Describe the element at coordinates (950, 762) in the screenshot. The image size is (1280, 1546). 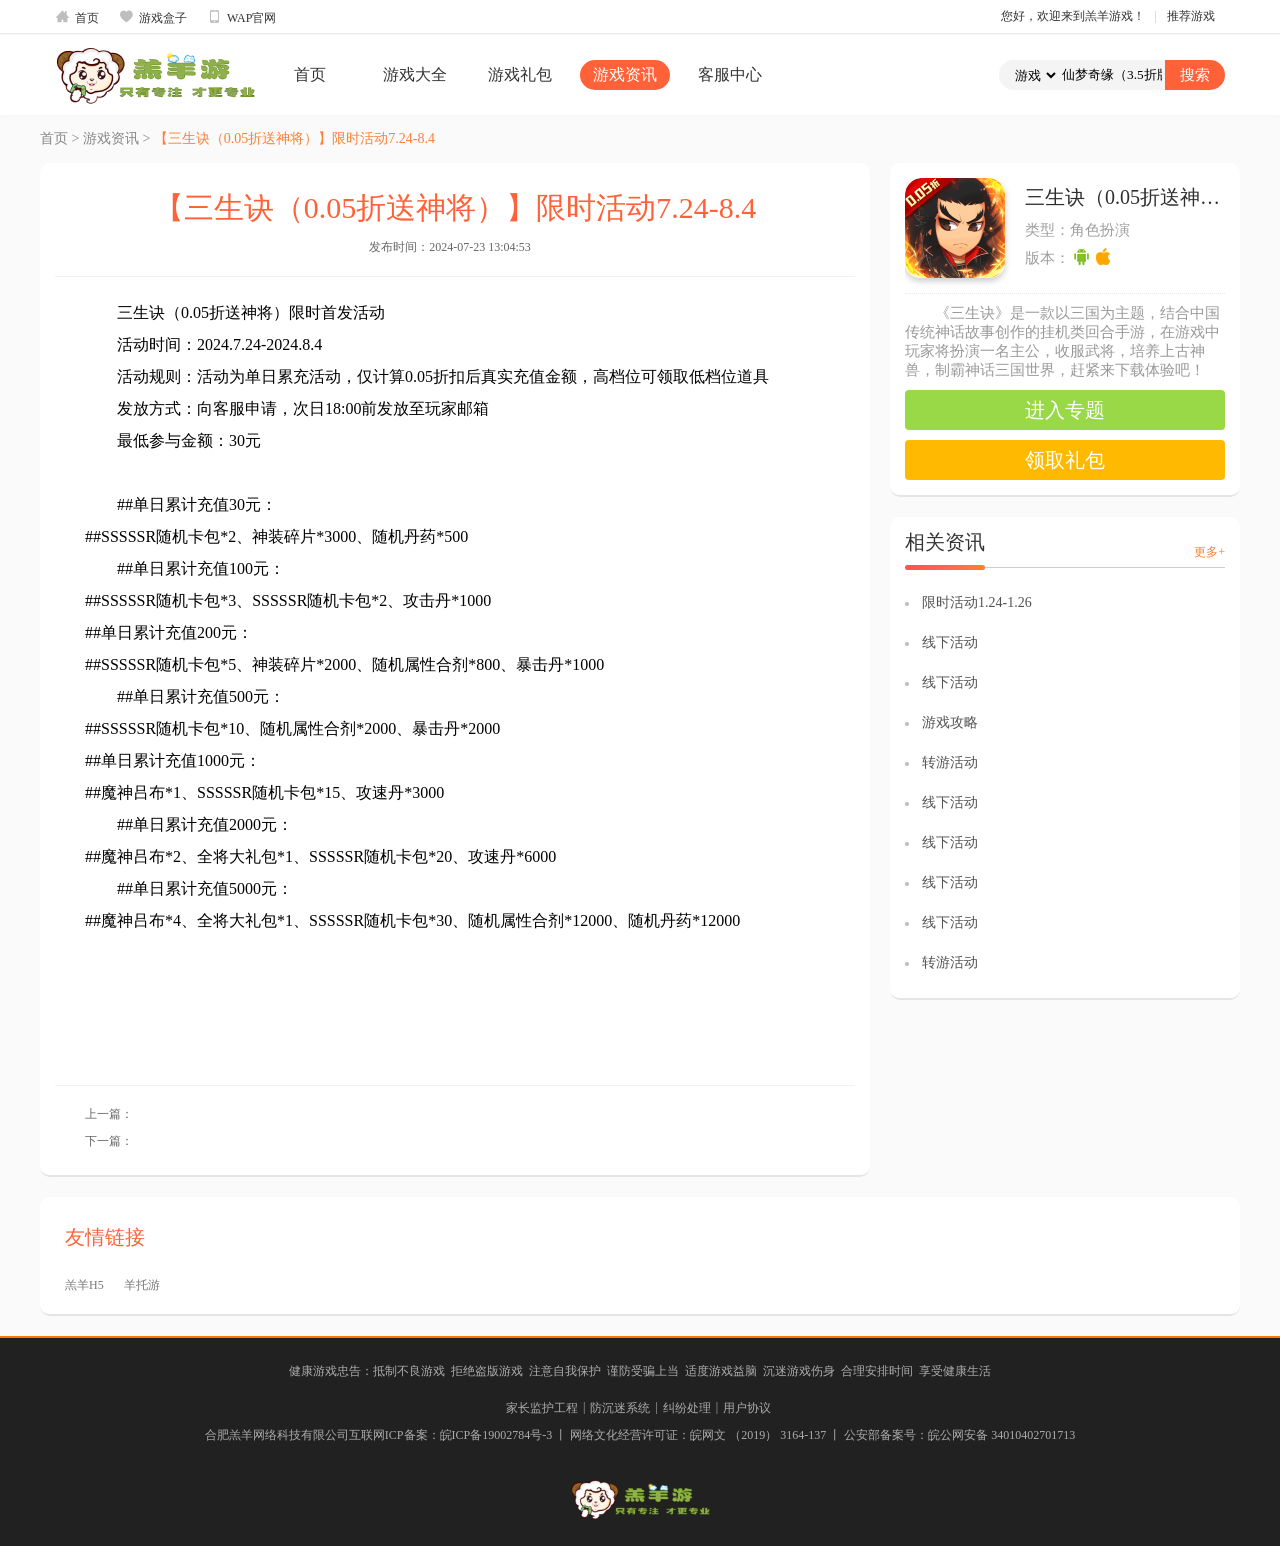
I see `转游活动` at that location.